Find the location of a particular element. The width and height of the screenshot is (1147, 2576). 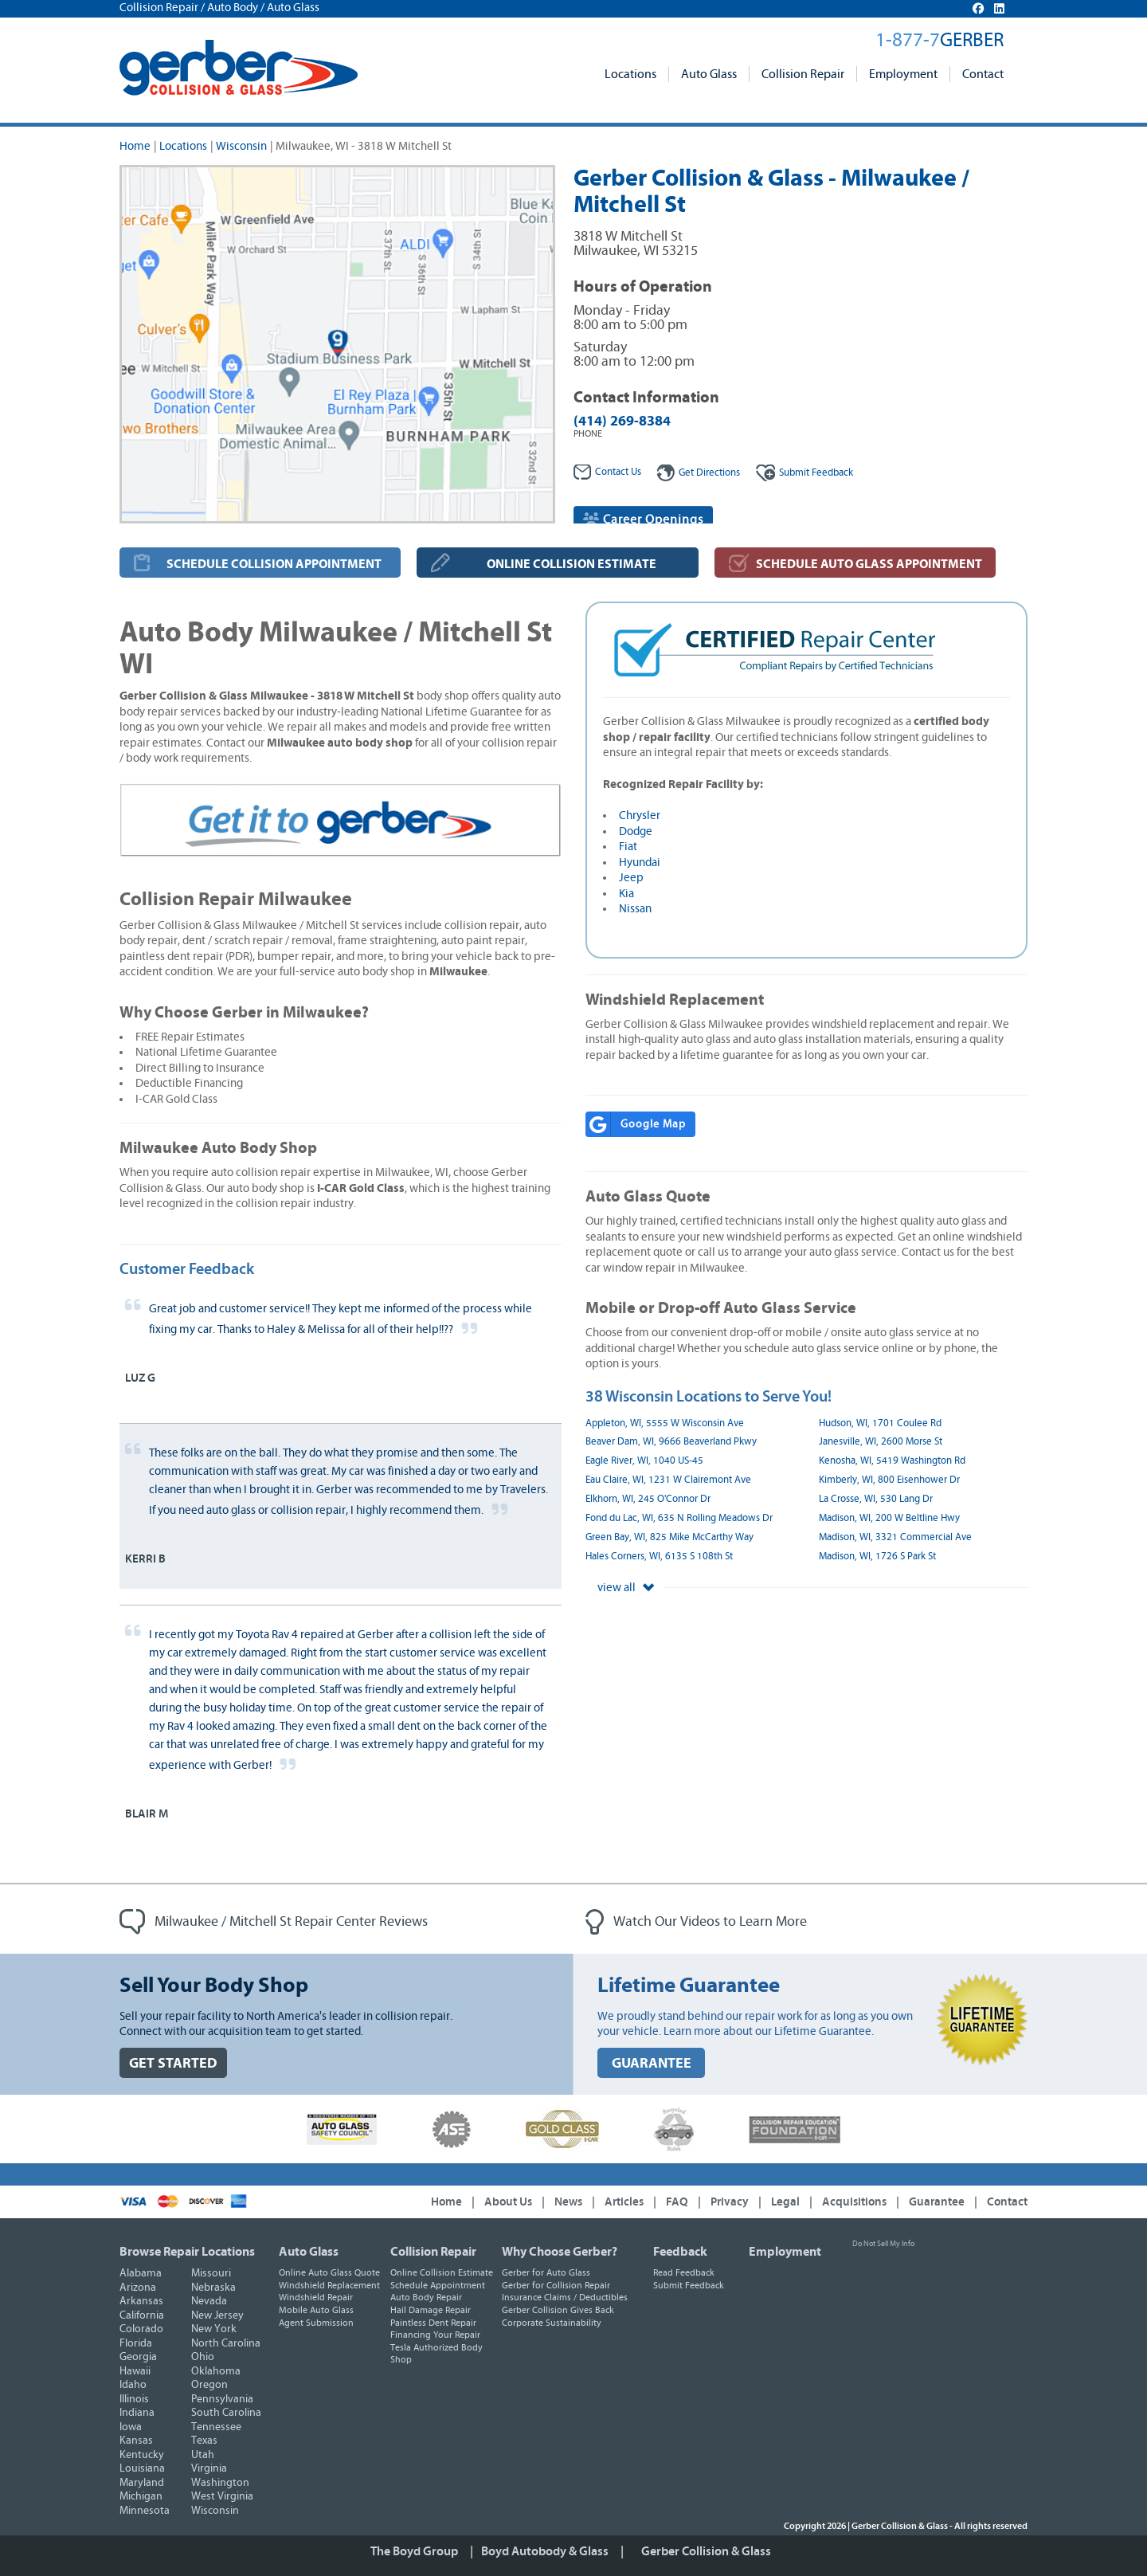

Jeep is located at coordinates (631, 878).